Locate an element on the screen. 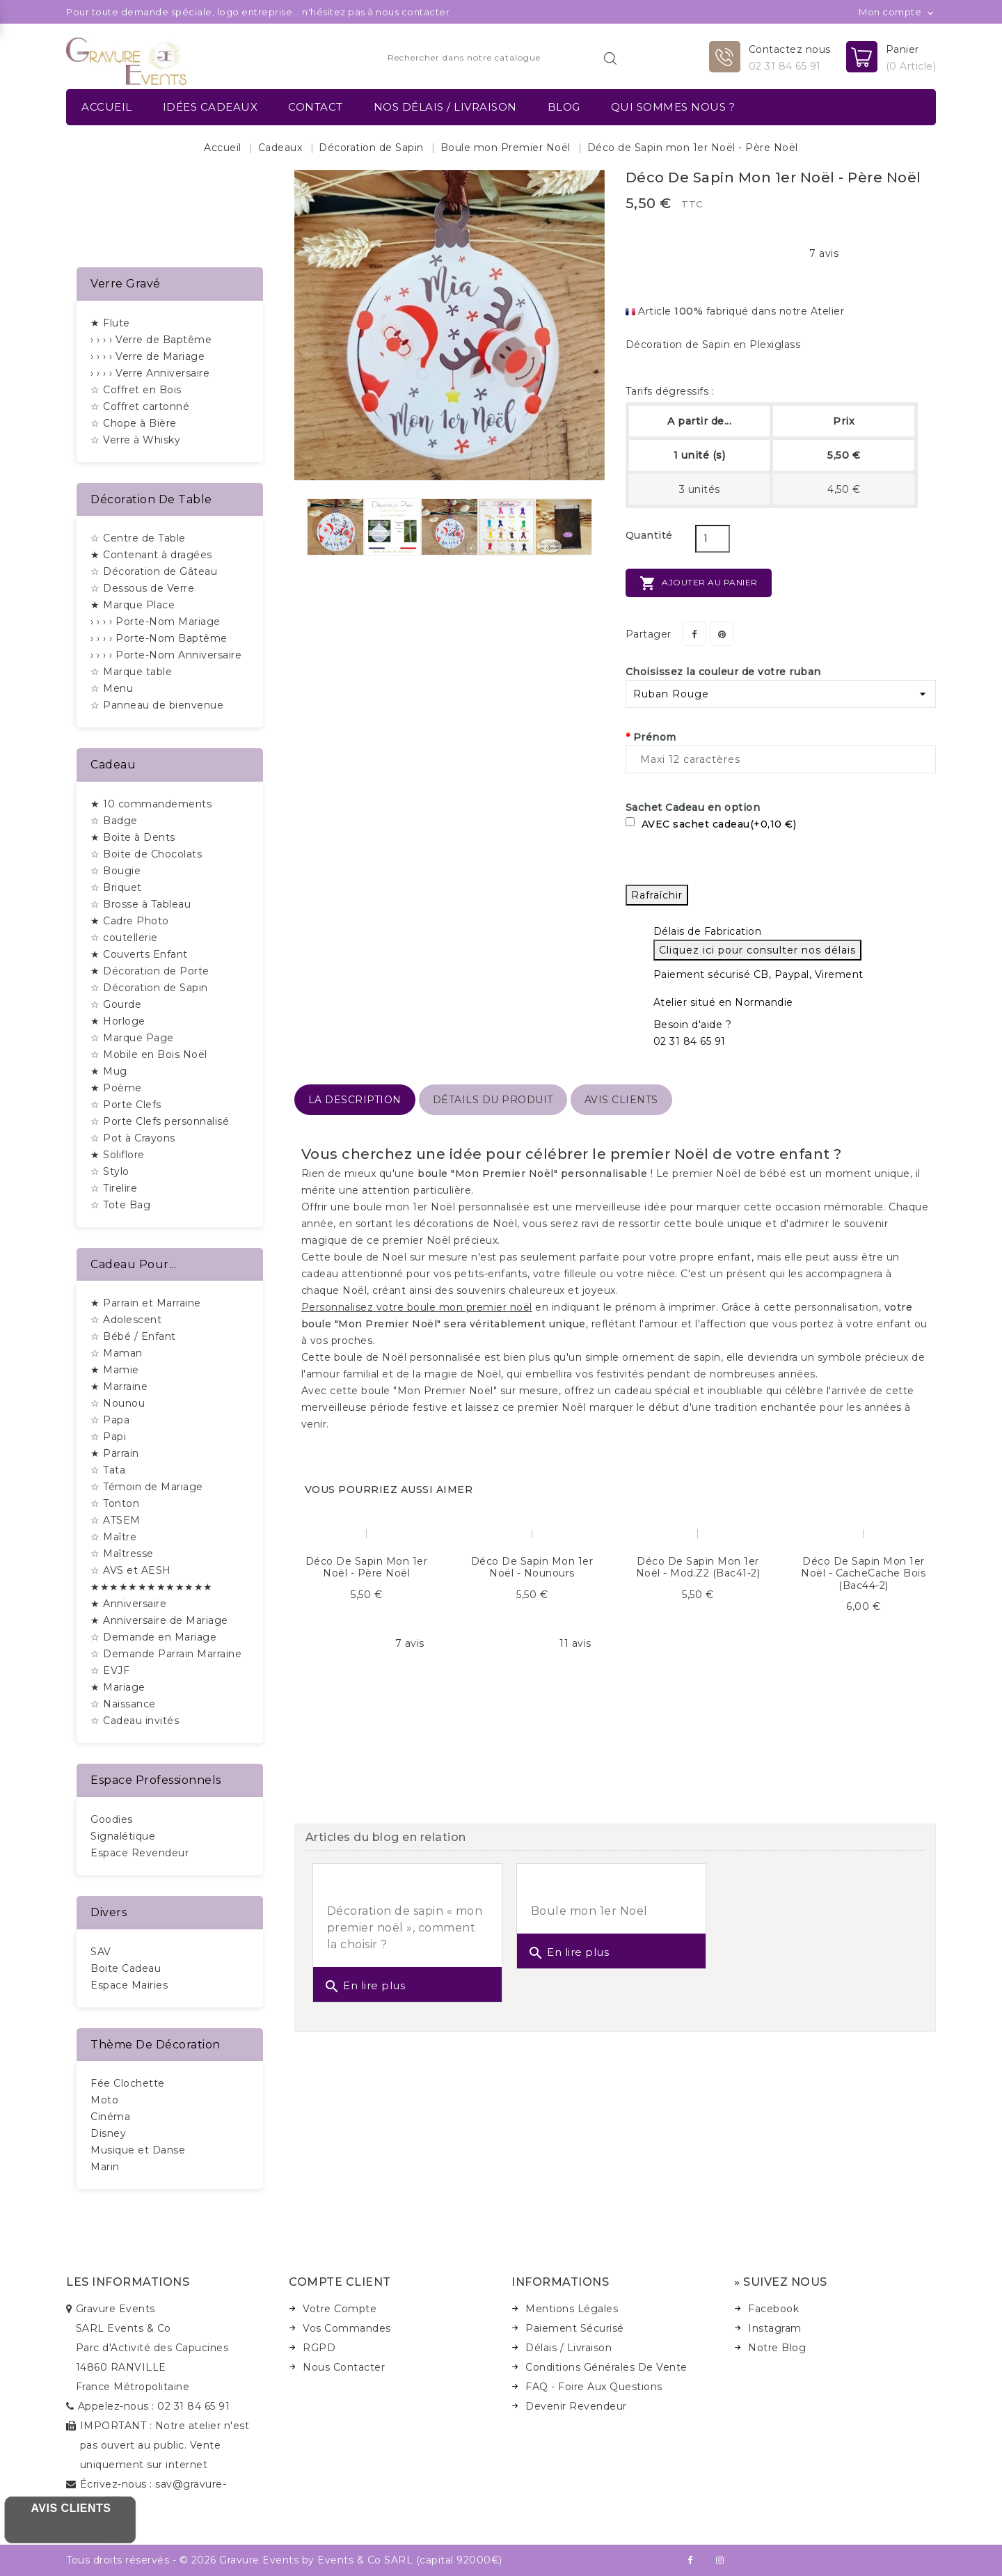 The width and height of the screenshot is (1002, 2576). Cliquez ici pour consulter nos délais is located at coordinates (757, 950).